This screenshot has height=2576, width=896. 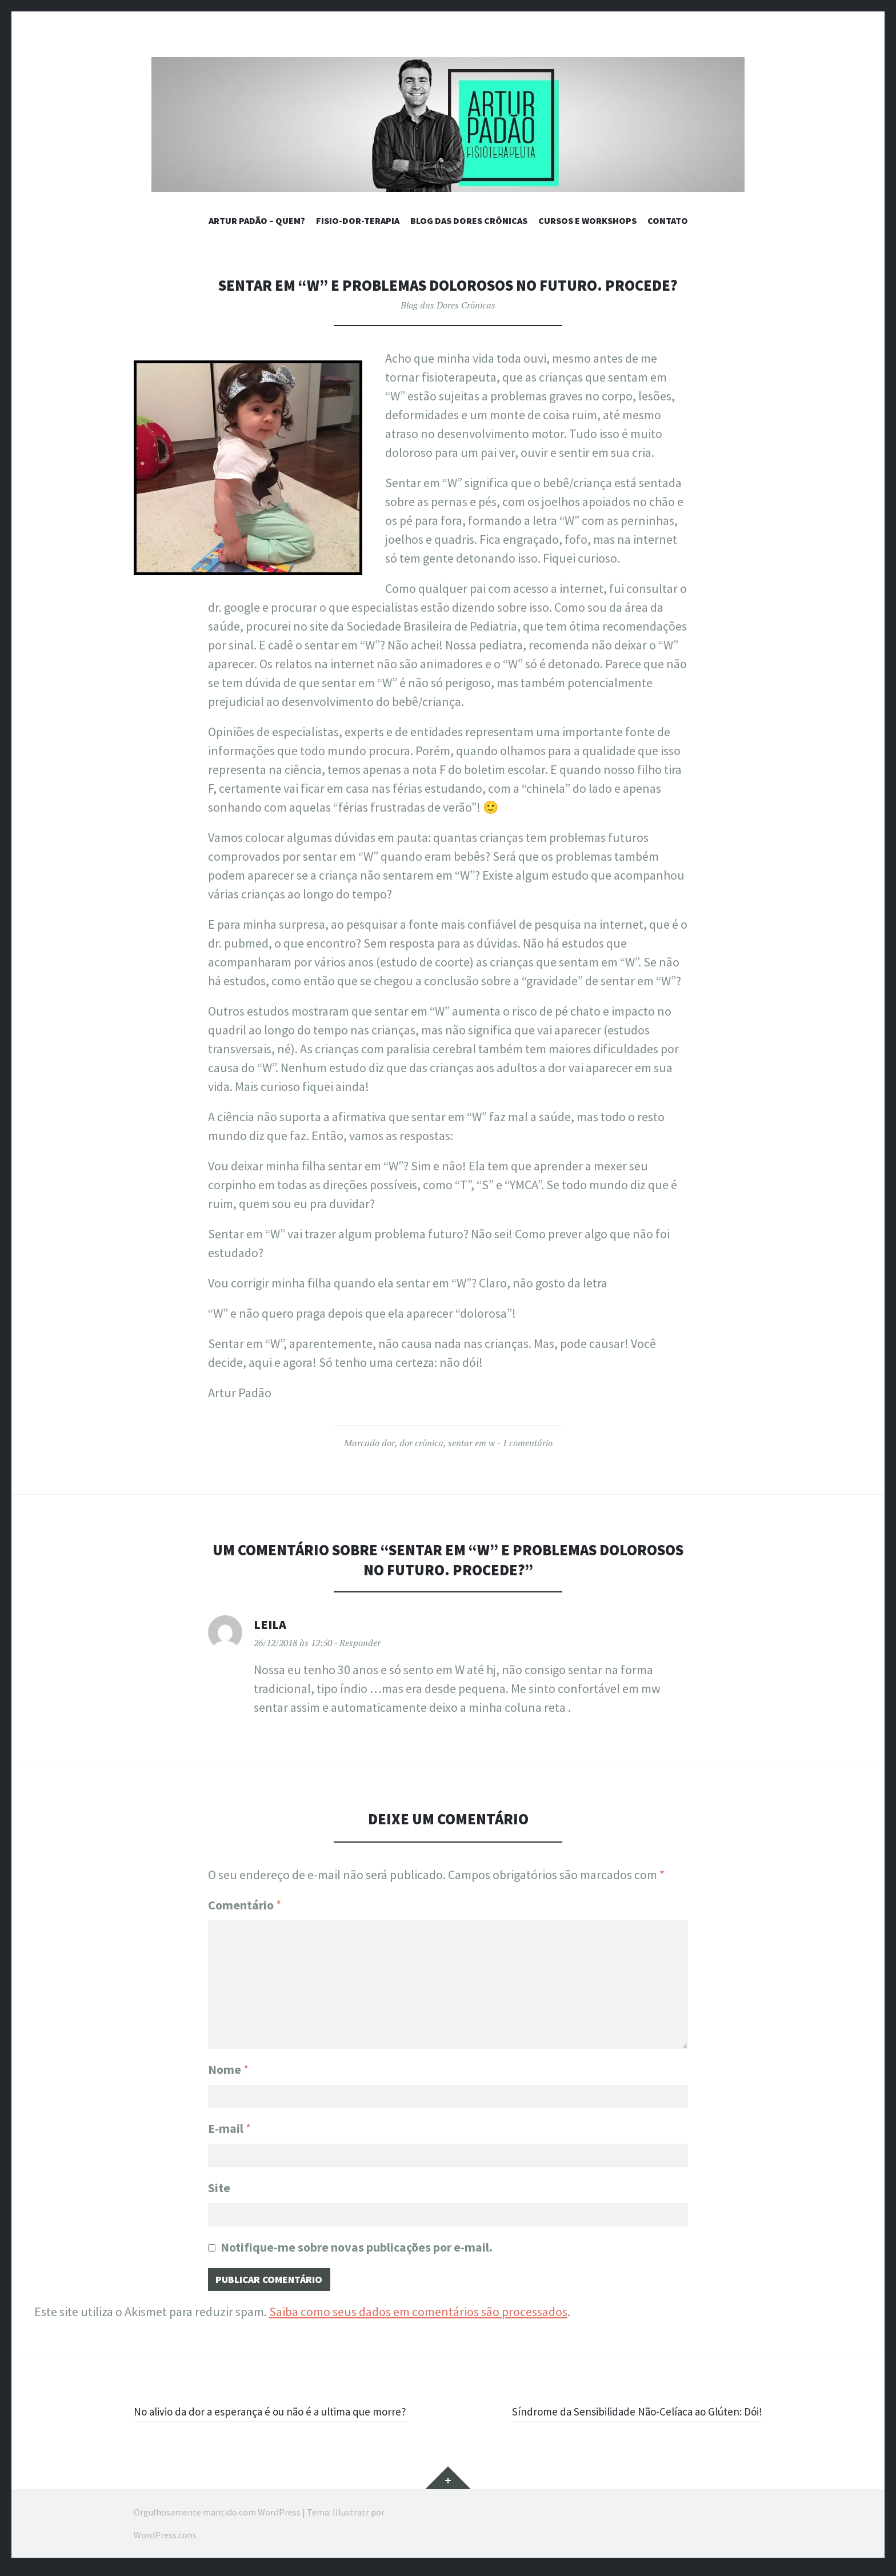 I want to click on BLOG DAS DORES CRÔNICAS, so click(x=468, y=220).